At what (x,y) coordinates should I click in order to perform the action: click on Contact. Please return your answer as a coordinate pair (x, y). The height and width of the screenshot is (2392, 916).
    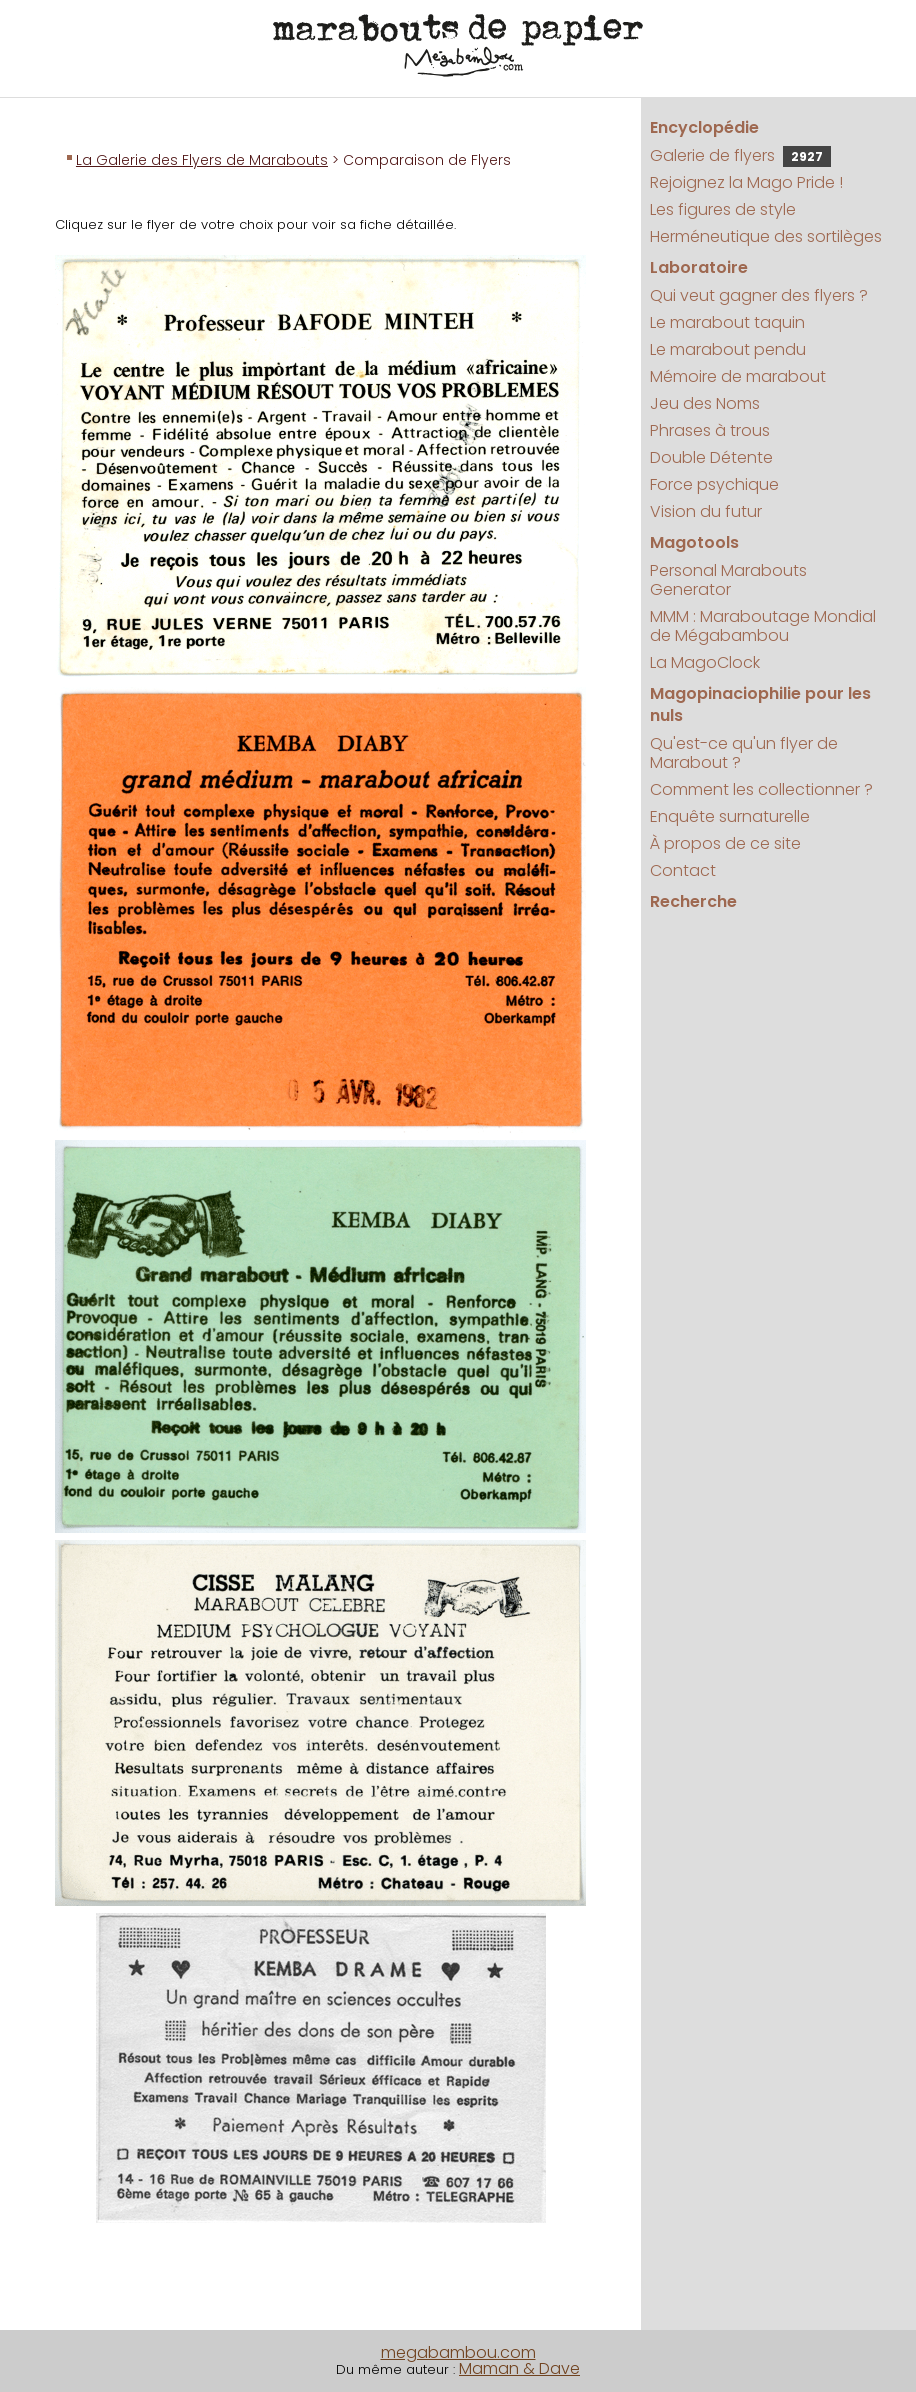
    Looking at the image, I should click on (683, 870).